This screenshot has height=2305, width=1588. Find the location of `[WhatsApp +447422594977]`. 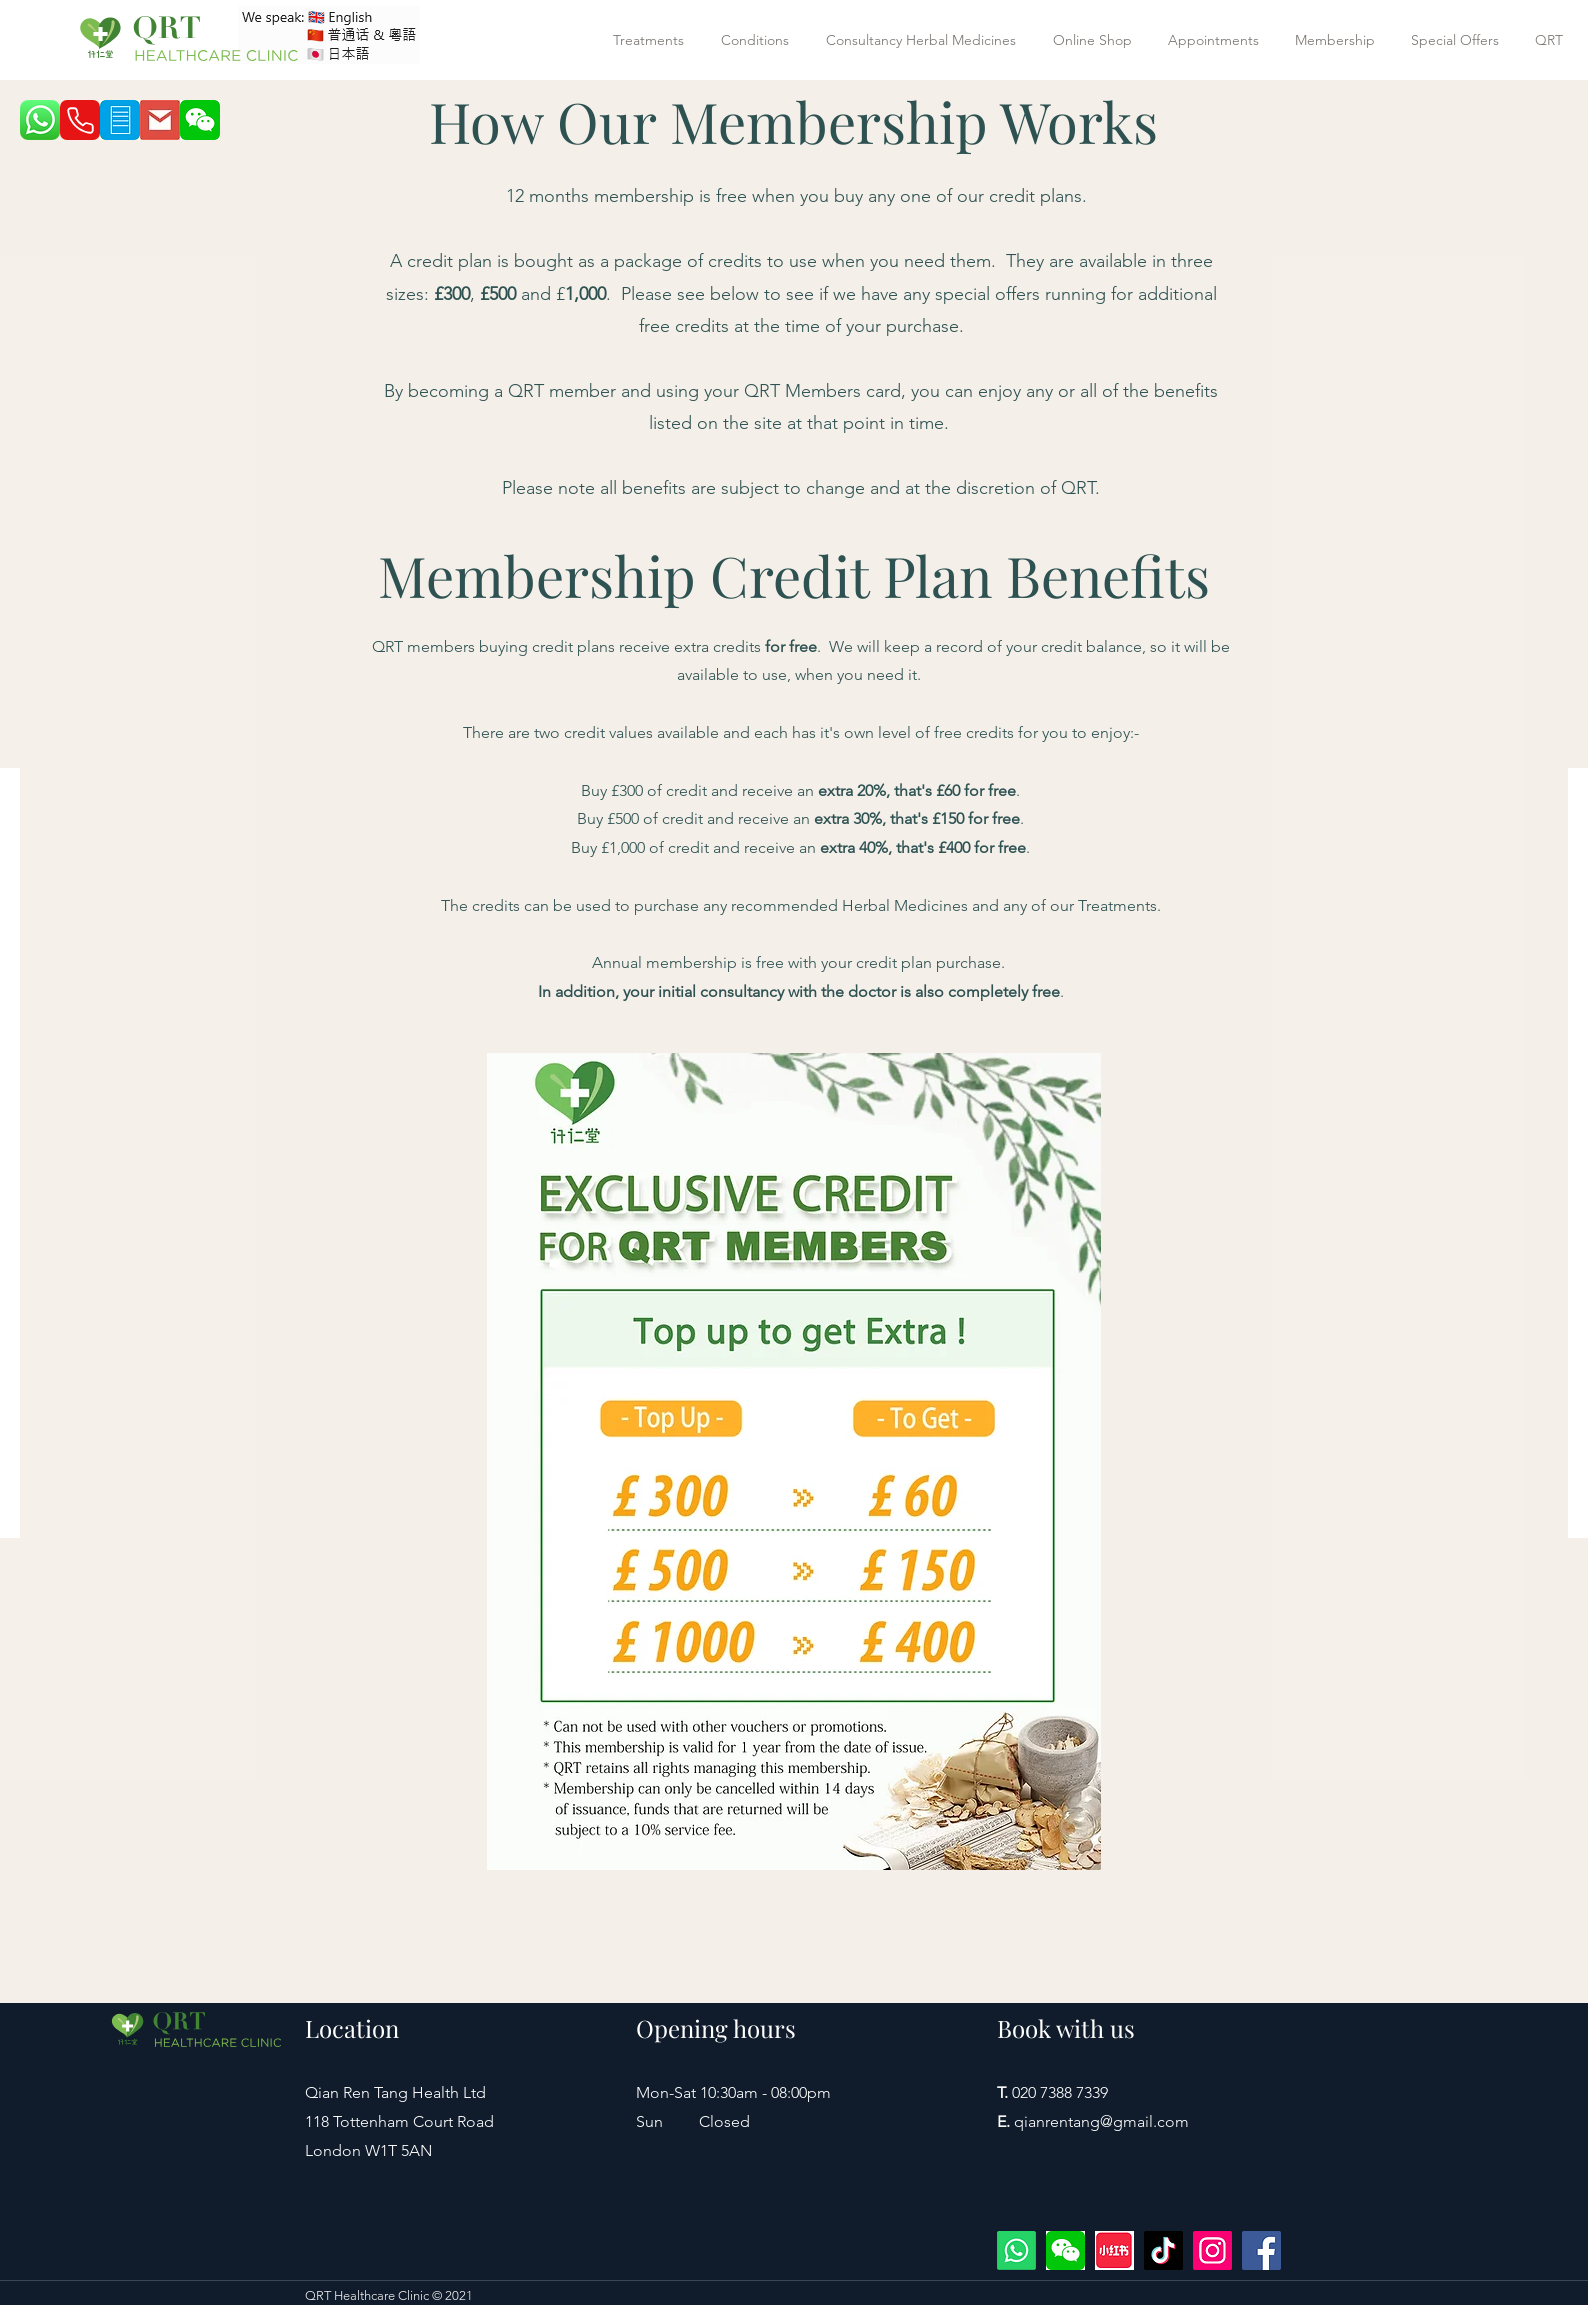

[WhatsApp +447422594977] is located at coordinates (1016, 2250).